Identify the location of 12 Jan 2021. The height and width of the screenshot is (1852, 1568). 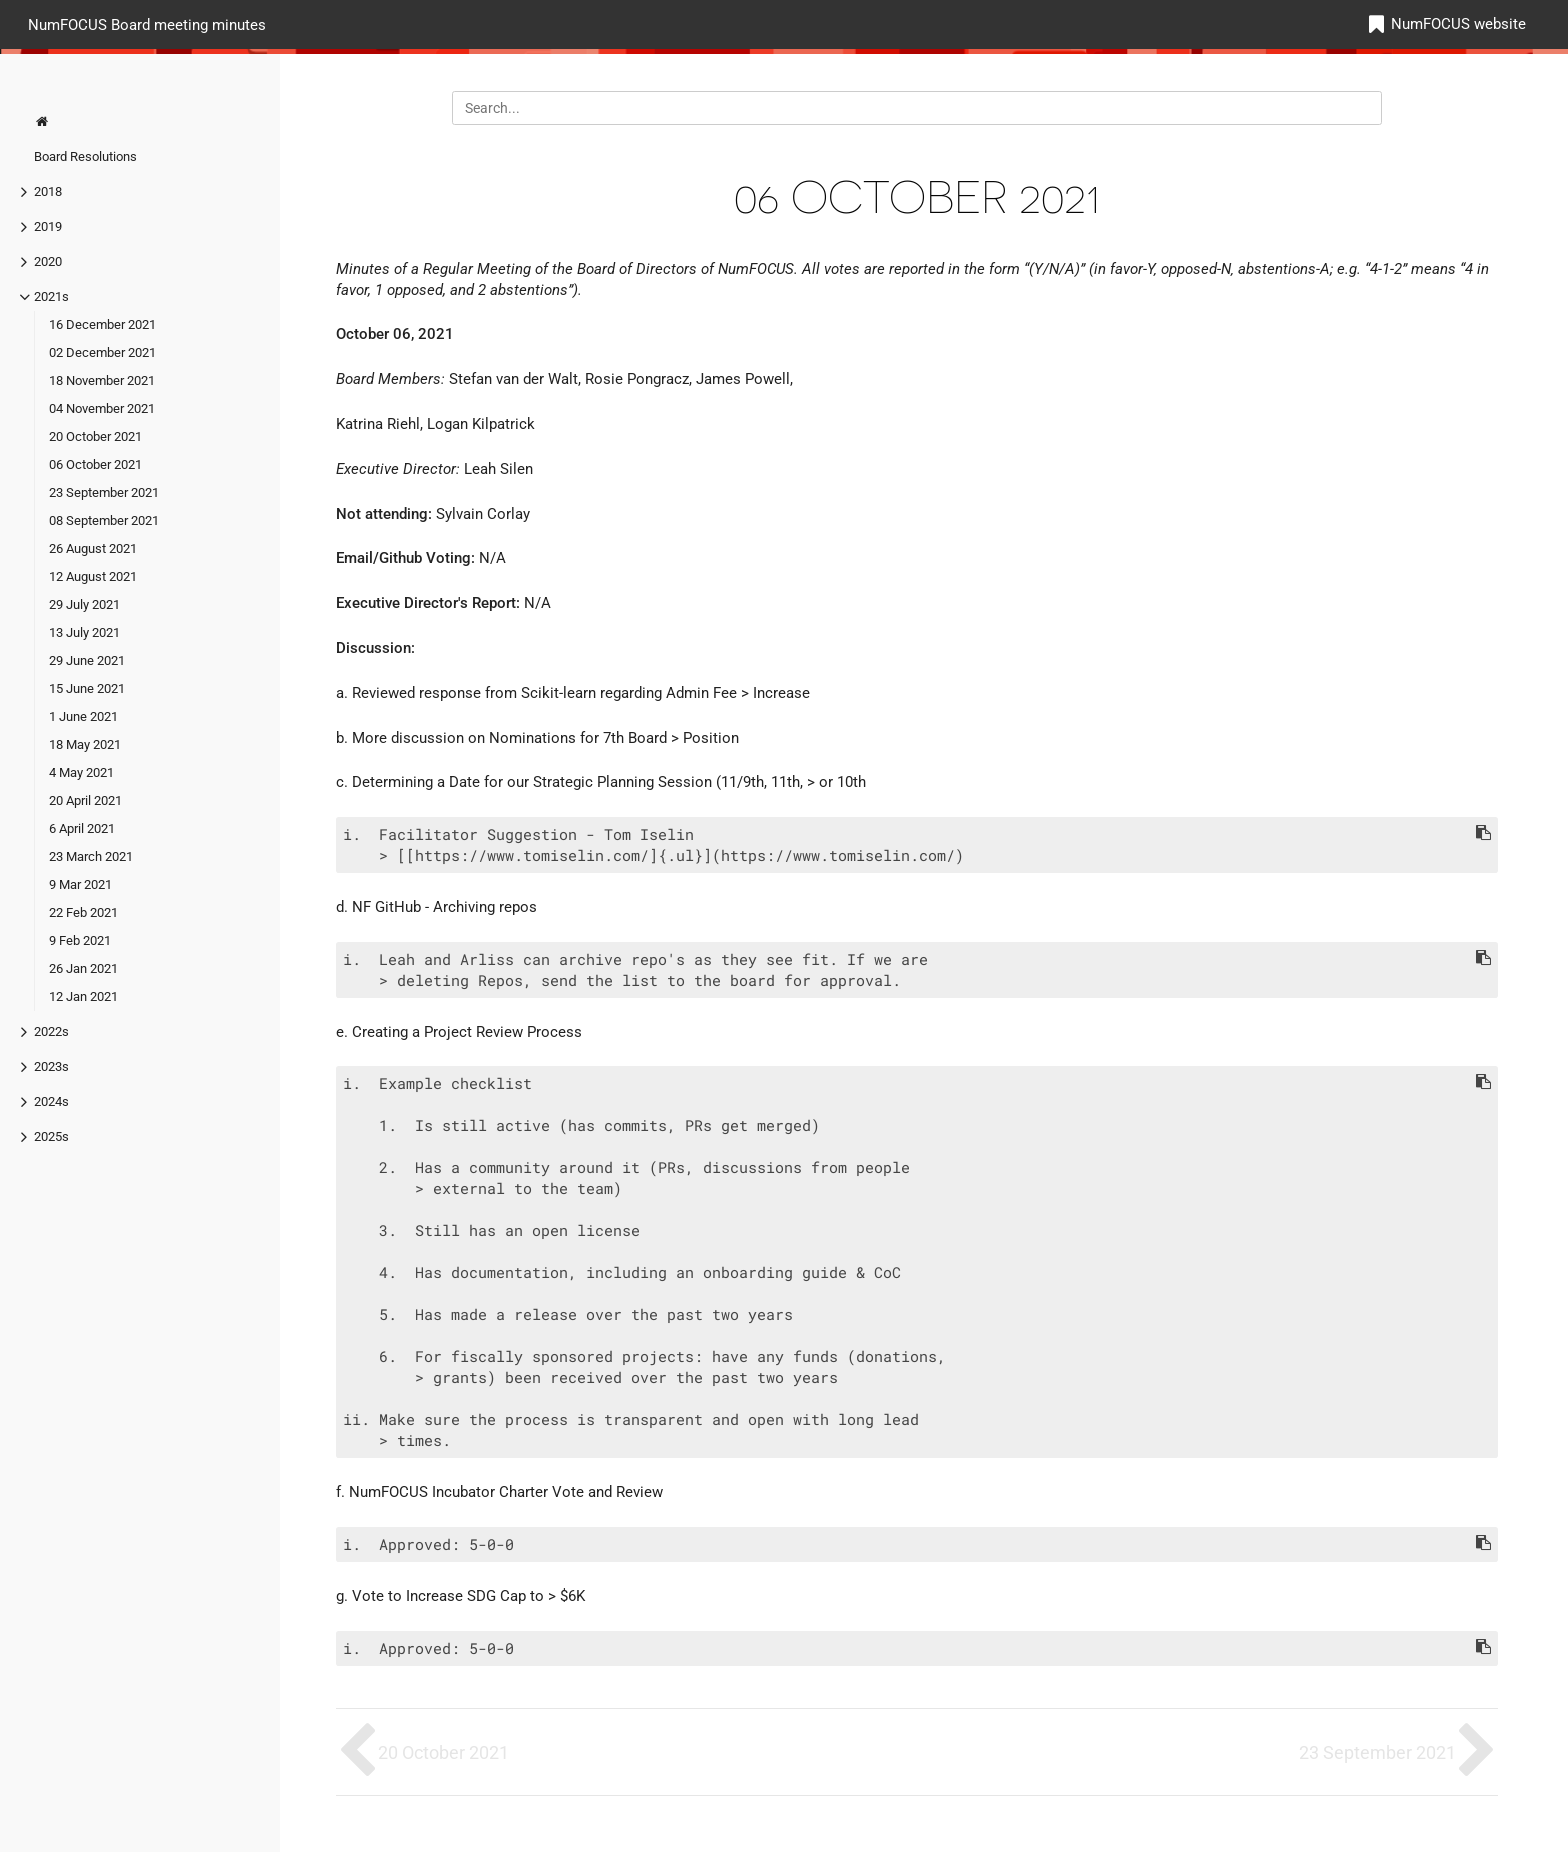
(83, 996).